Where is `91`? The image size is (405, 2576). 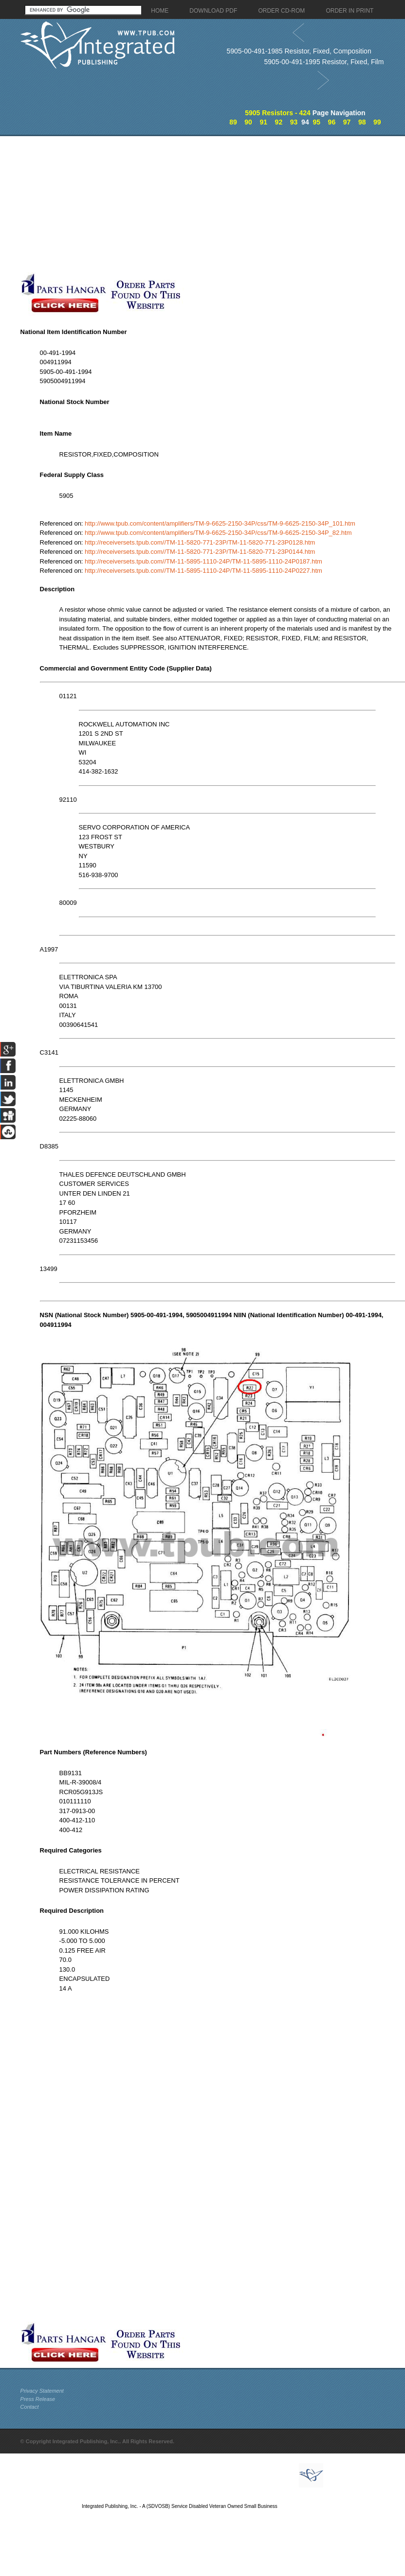 91 is located at coordinates (263, 122).